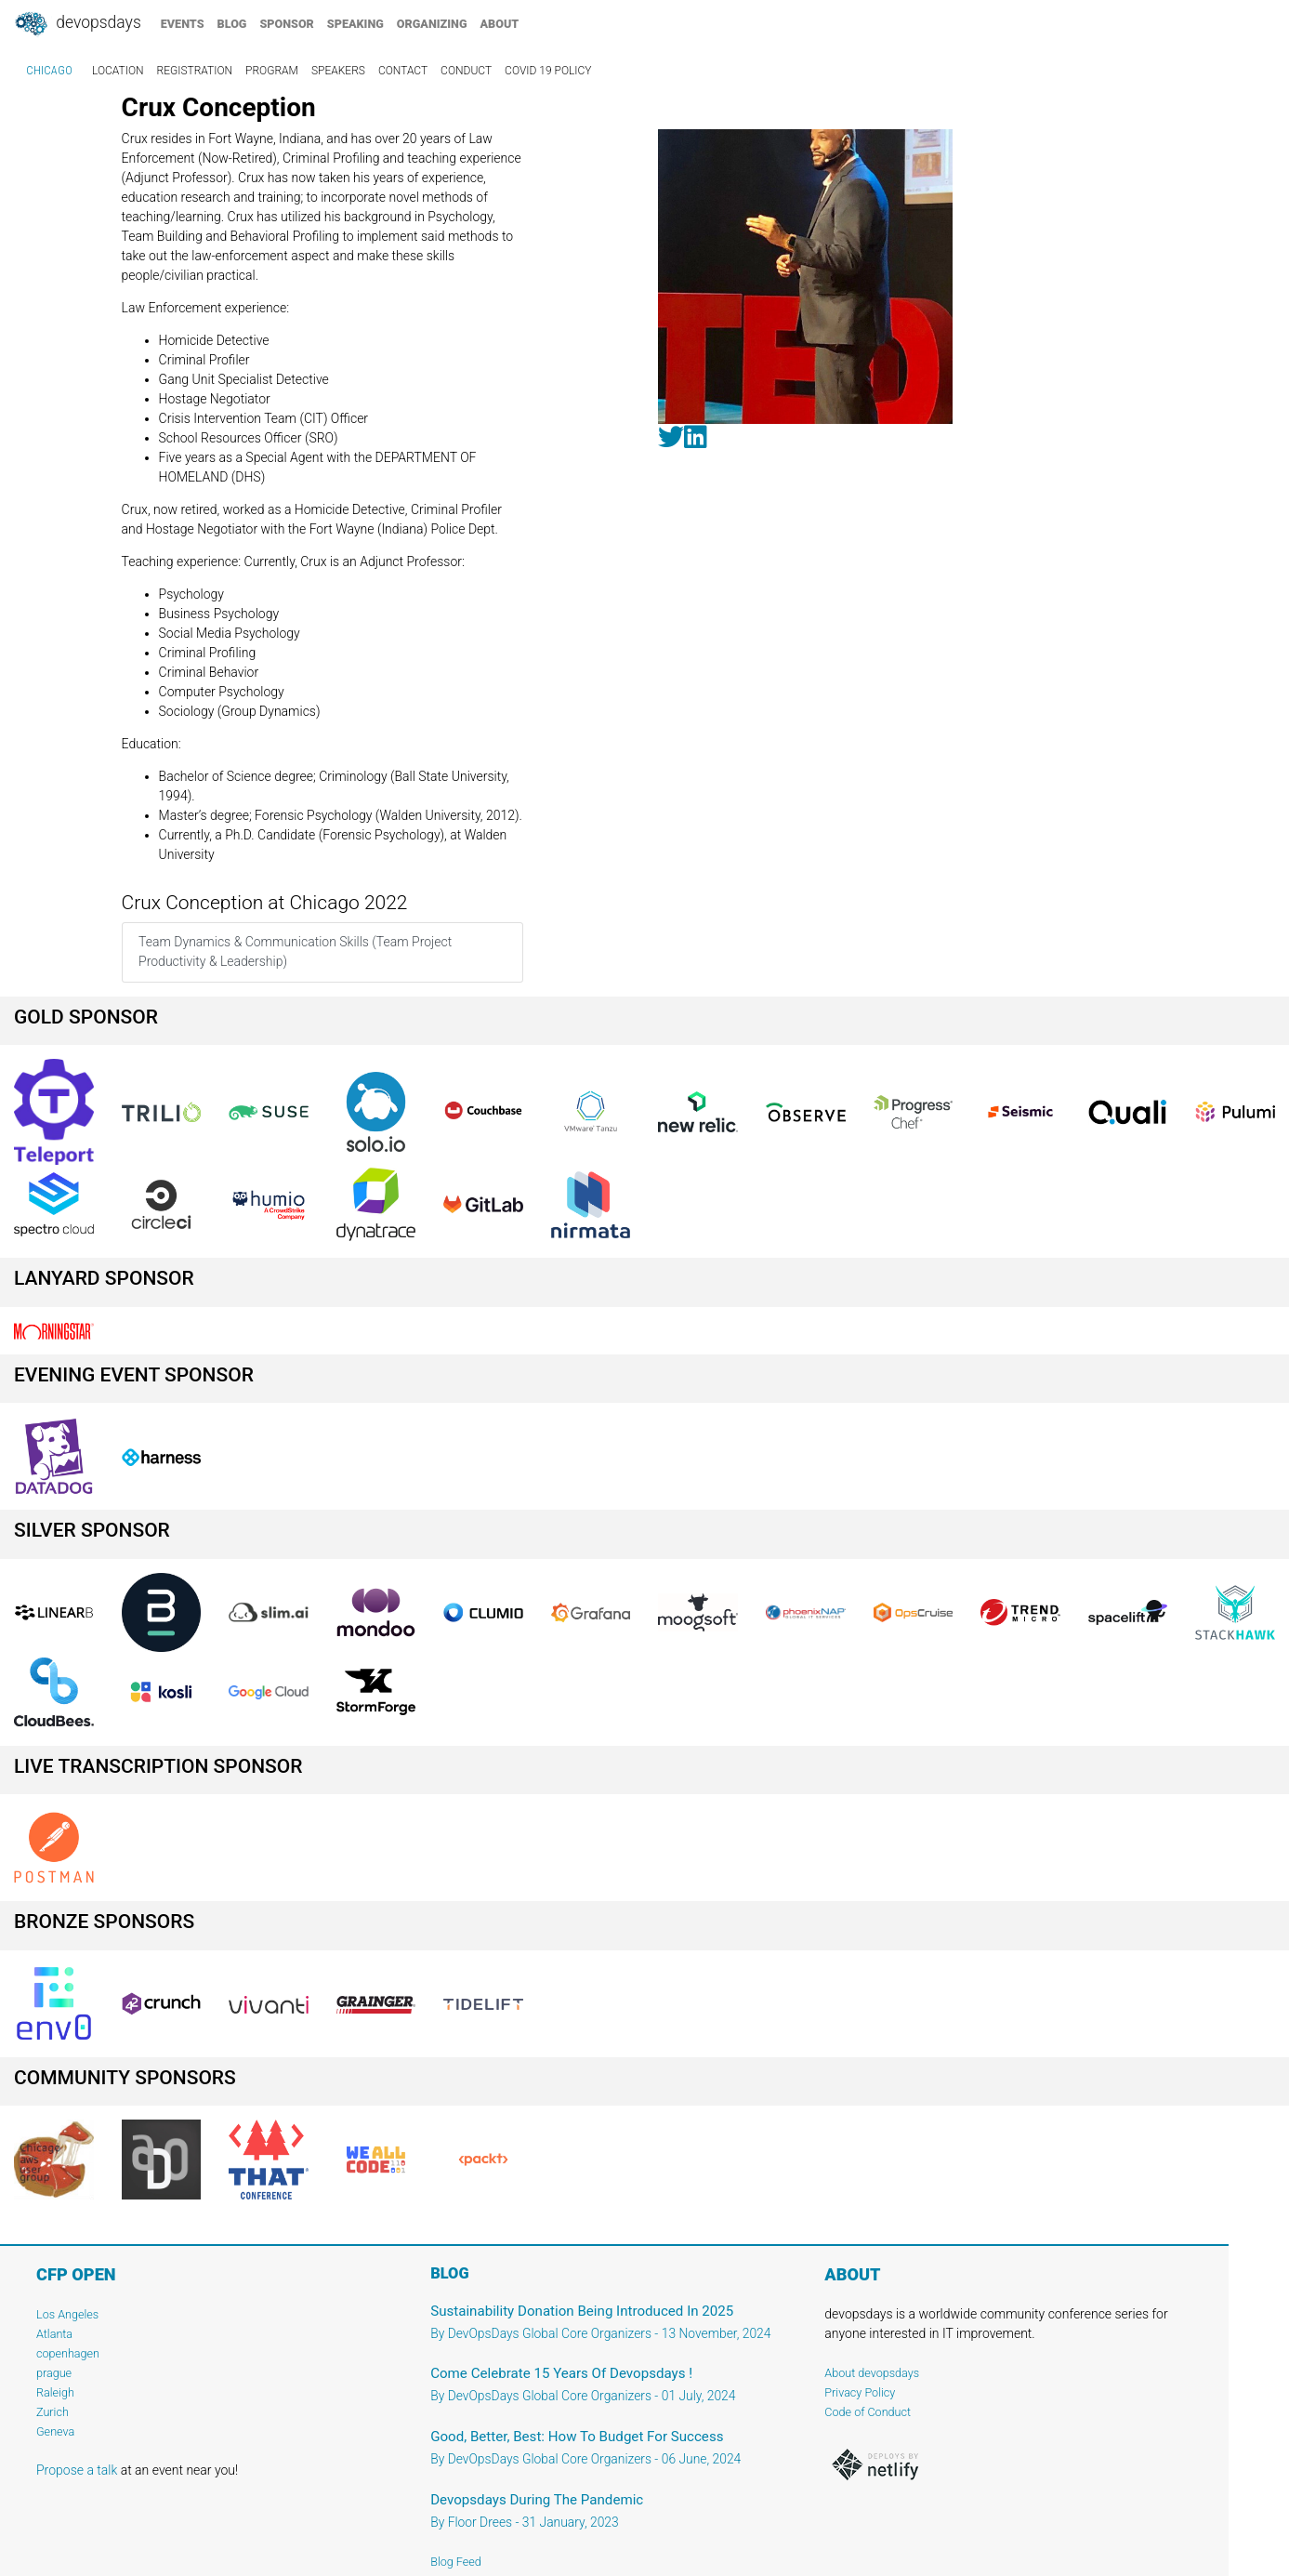 The image size is (1289, 2576). I want to click on Blog Feed, so click(455, 2562).